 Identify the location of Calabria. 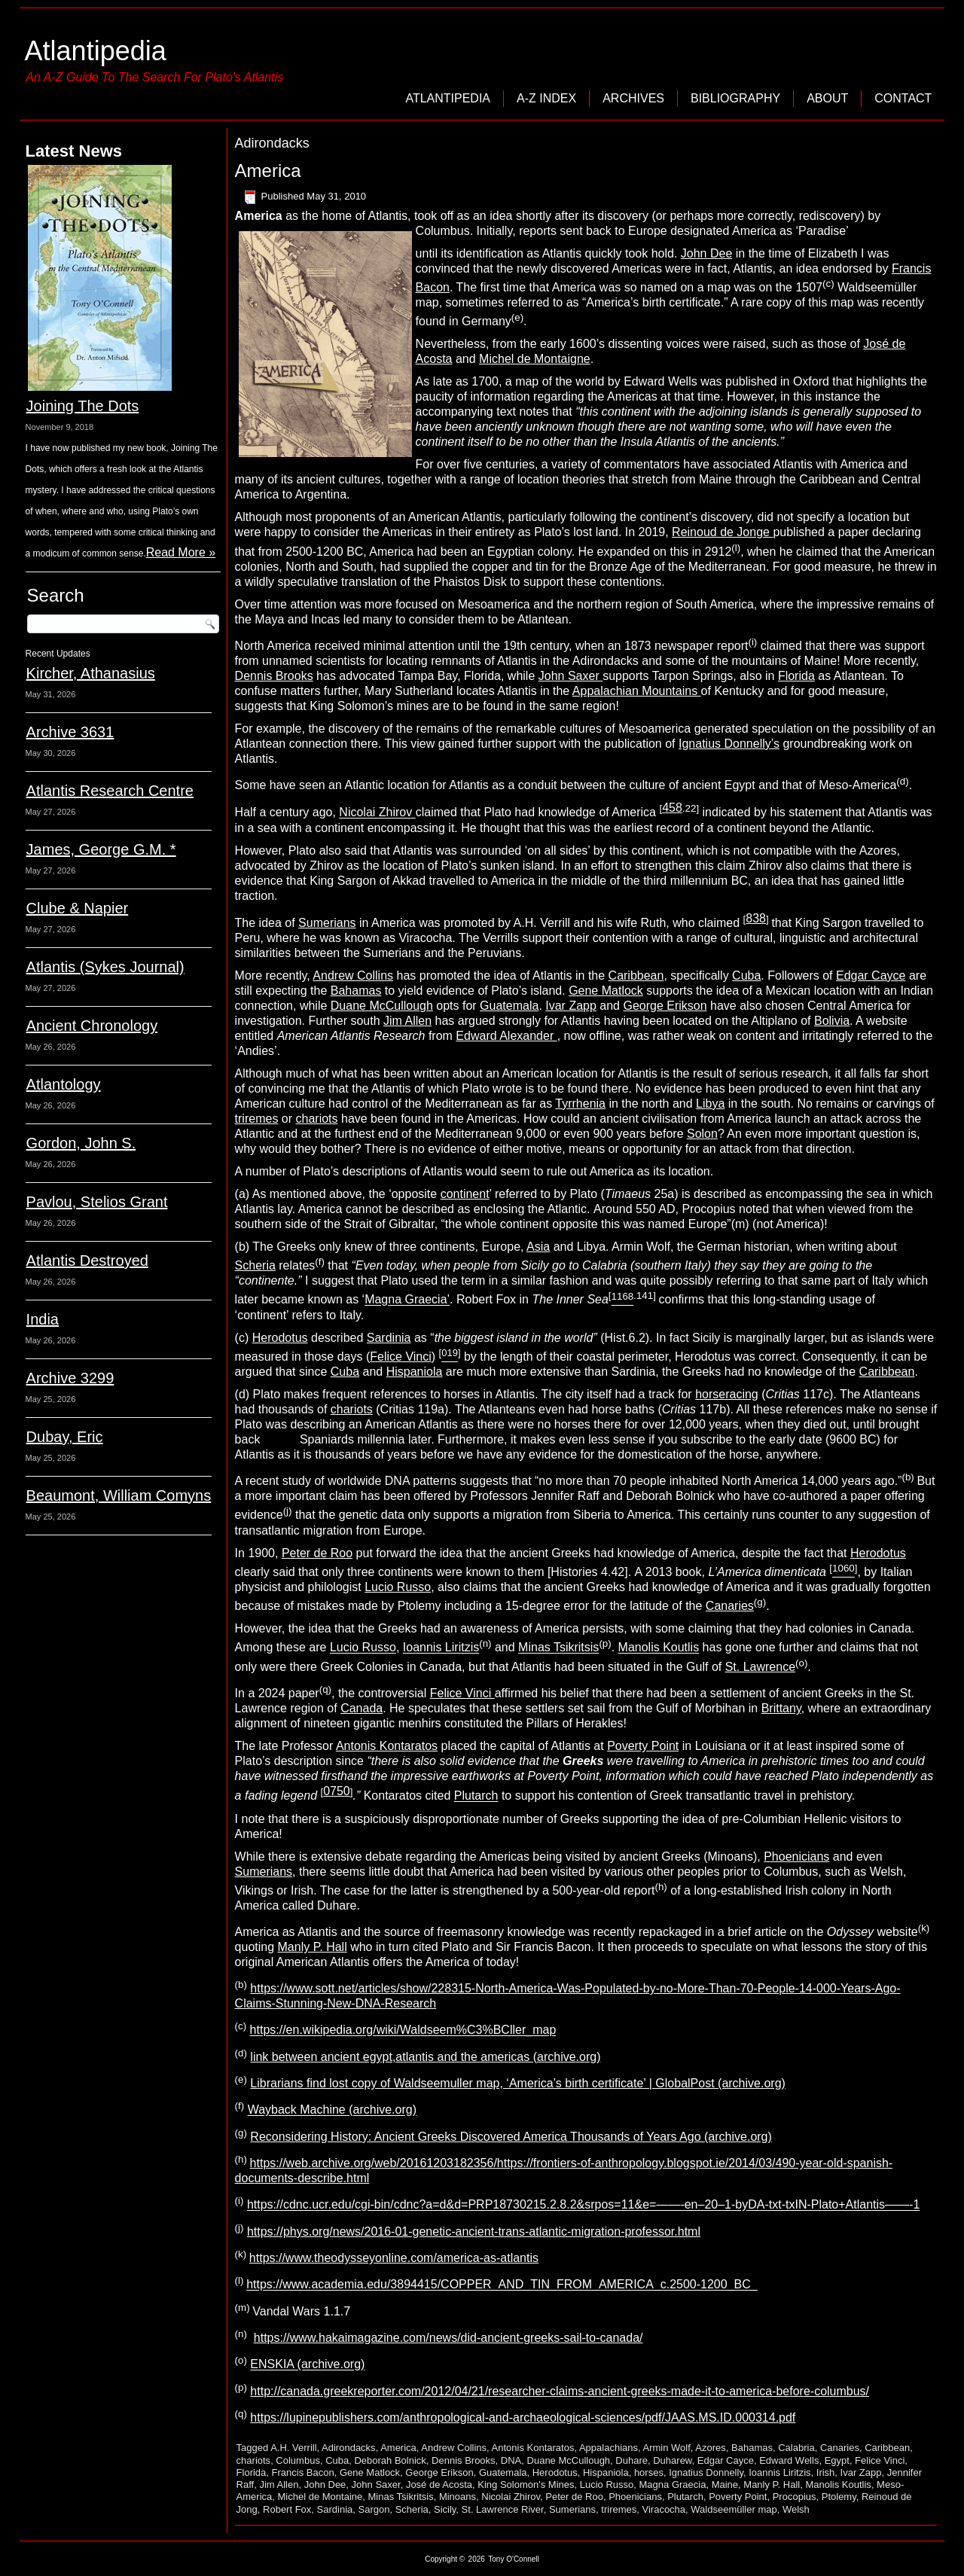
(796, 2447).